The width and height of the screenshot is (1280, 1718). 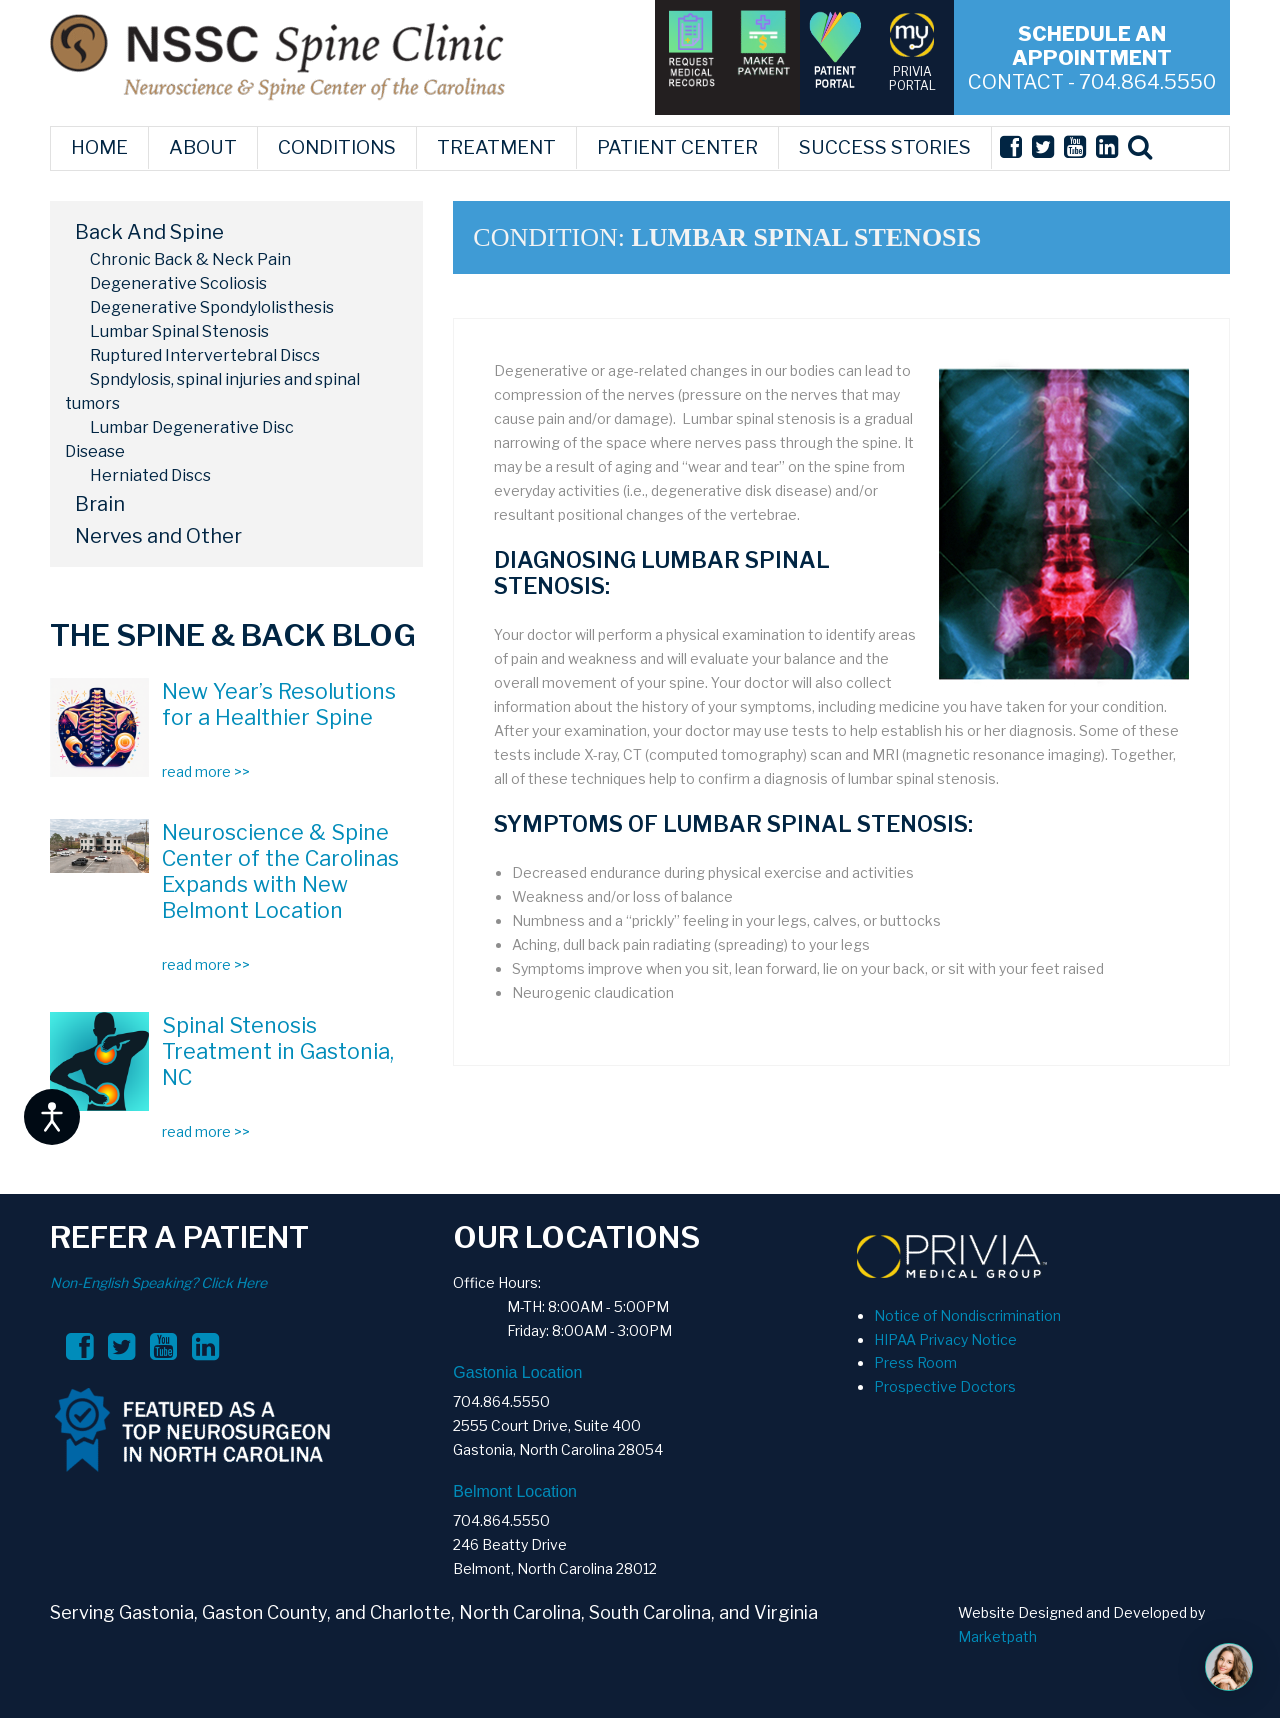 I want to click on Lumbar Degenerative Disc Disease, so click(x=179, y=439).